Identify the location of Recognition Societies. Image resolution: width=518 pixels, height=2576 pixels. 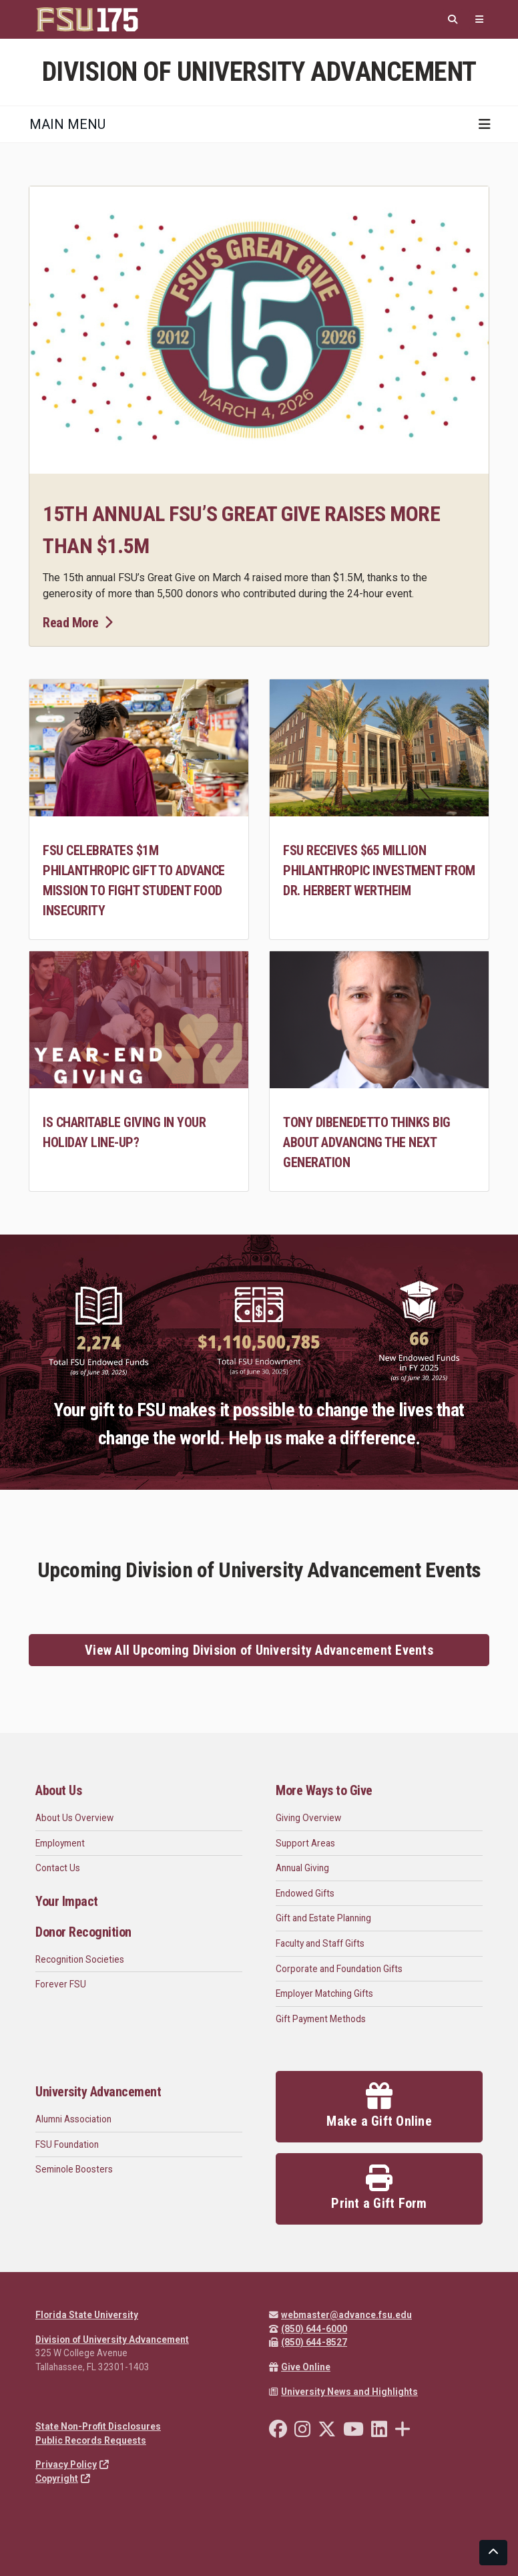
(79, 1959).